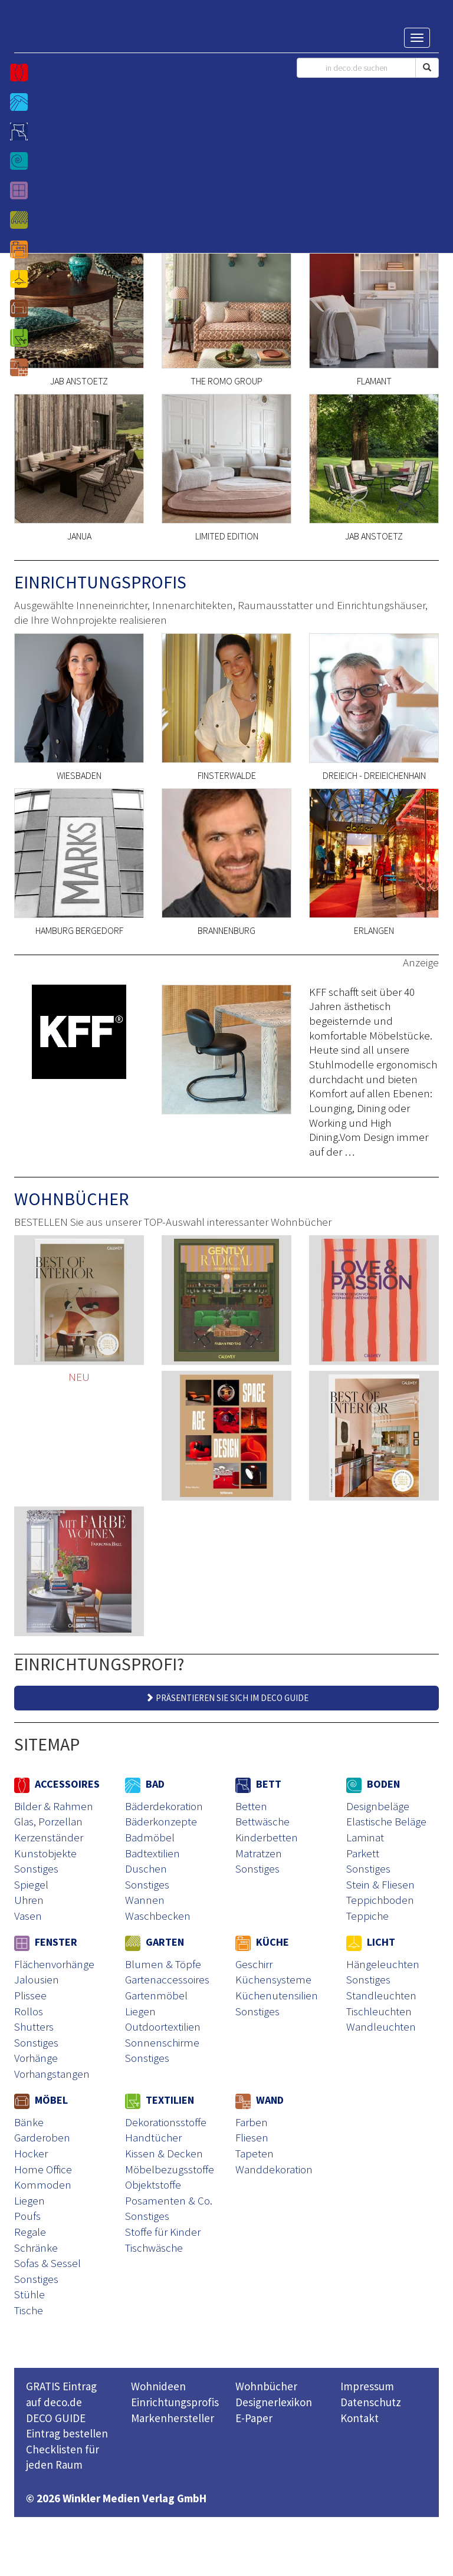 Image resolution: width=453 pixels, height=2576 pixels. I want to click on BODEN, so click(373, 1784).